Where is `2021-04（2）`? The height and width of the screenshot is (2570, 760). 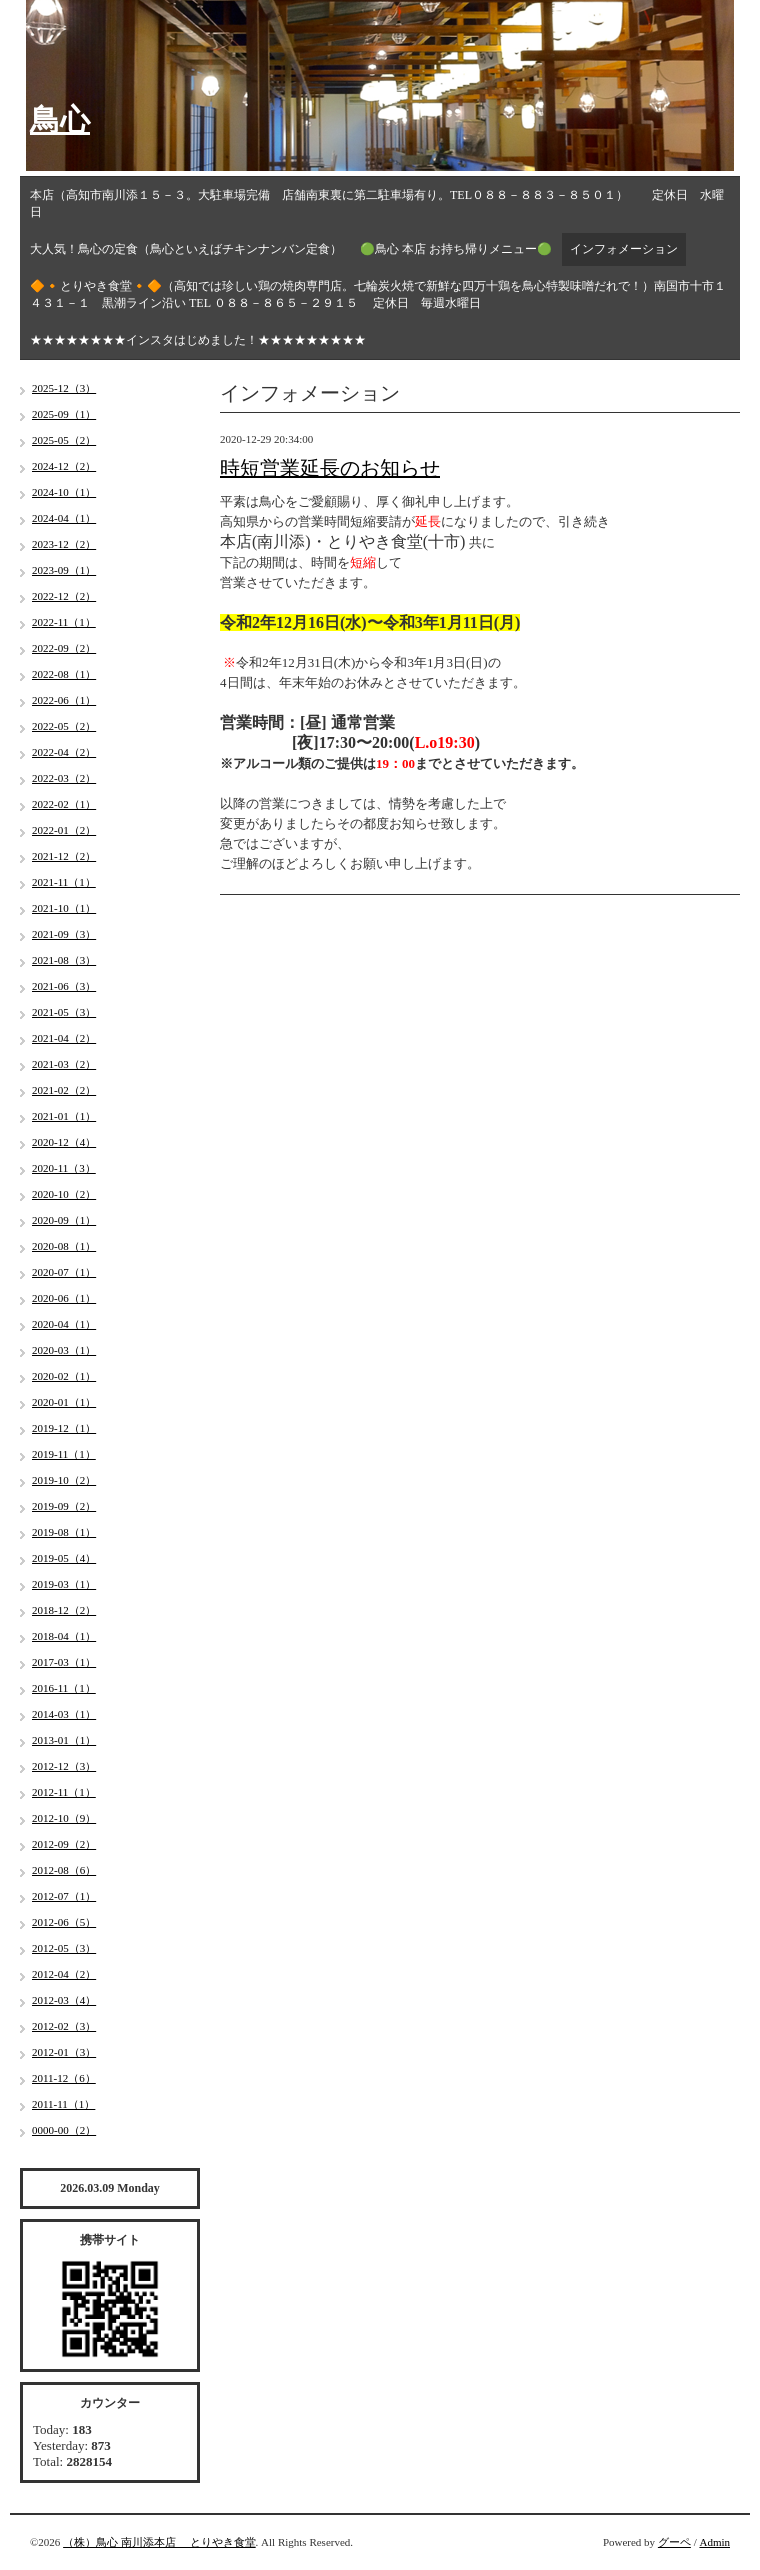 2021-04（2） is located at coordinates (64, 1038).